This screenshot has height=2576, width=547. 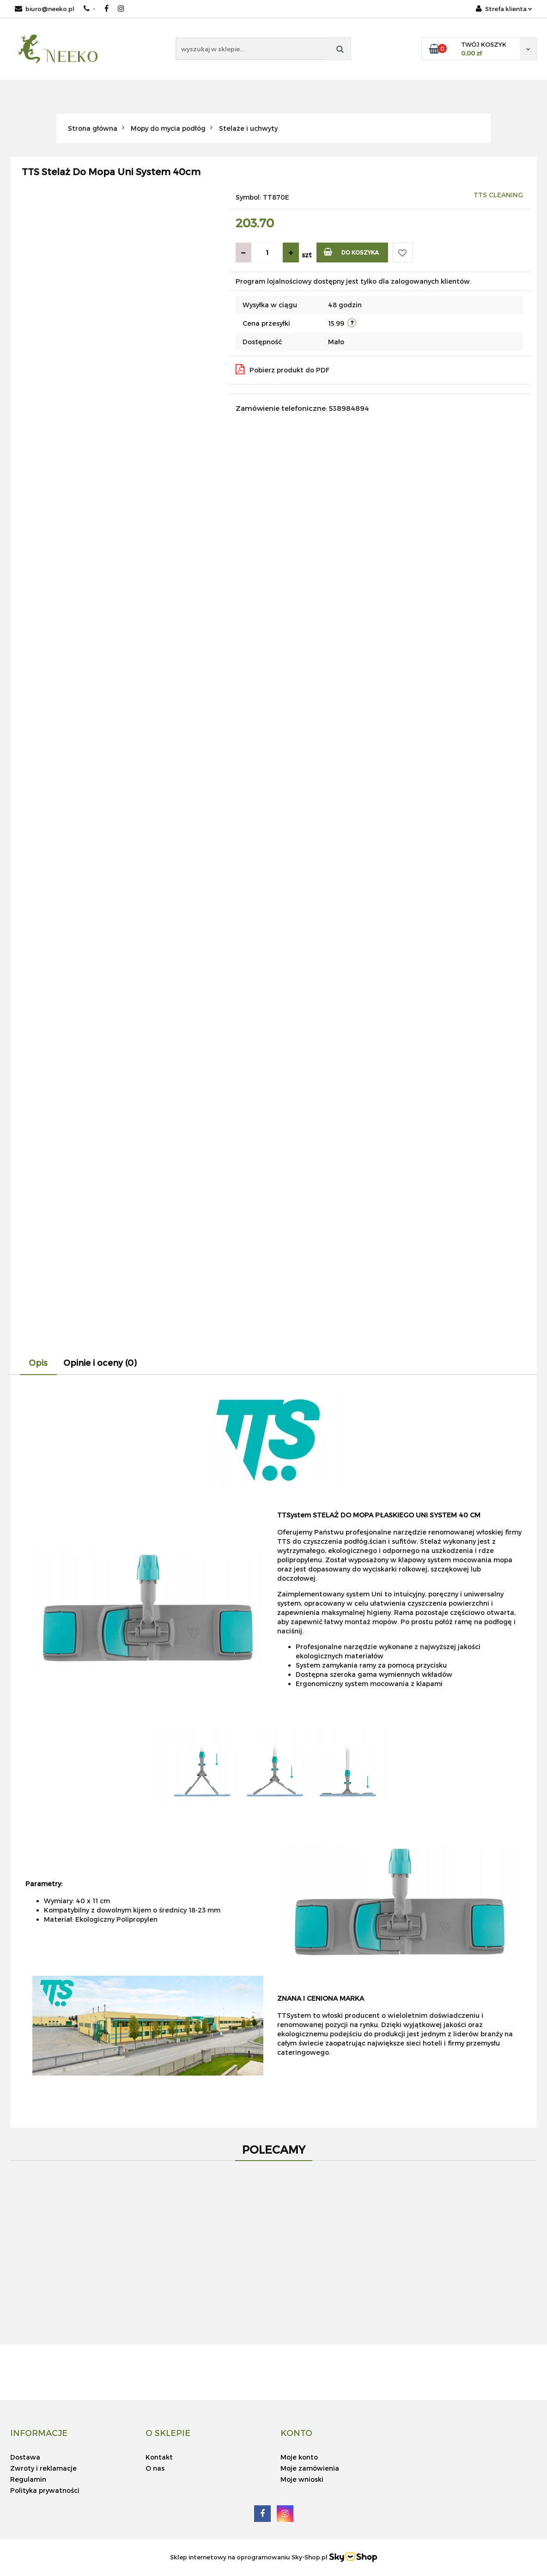 What do you see at coordinates (28, 2479) in the screenshot?
I see `Regulamin` at bounding box center [28, 2479].